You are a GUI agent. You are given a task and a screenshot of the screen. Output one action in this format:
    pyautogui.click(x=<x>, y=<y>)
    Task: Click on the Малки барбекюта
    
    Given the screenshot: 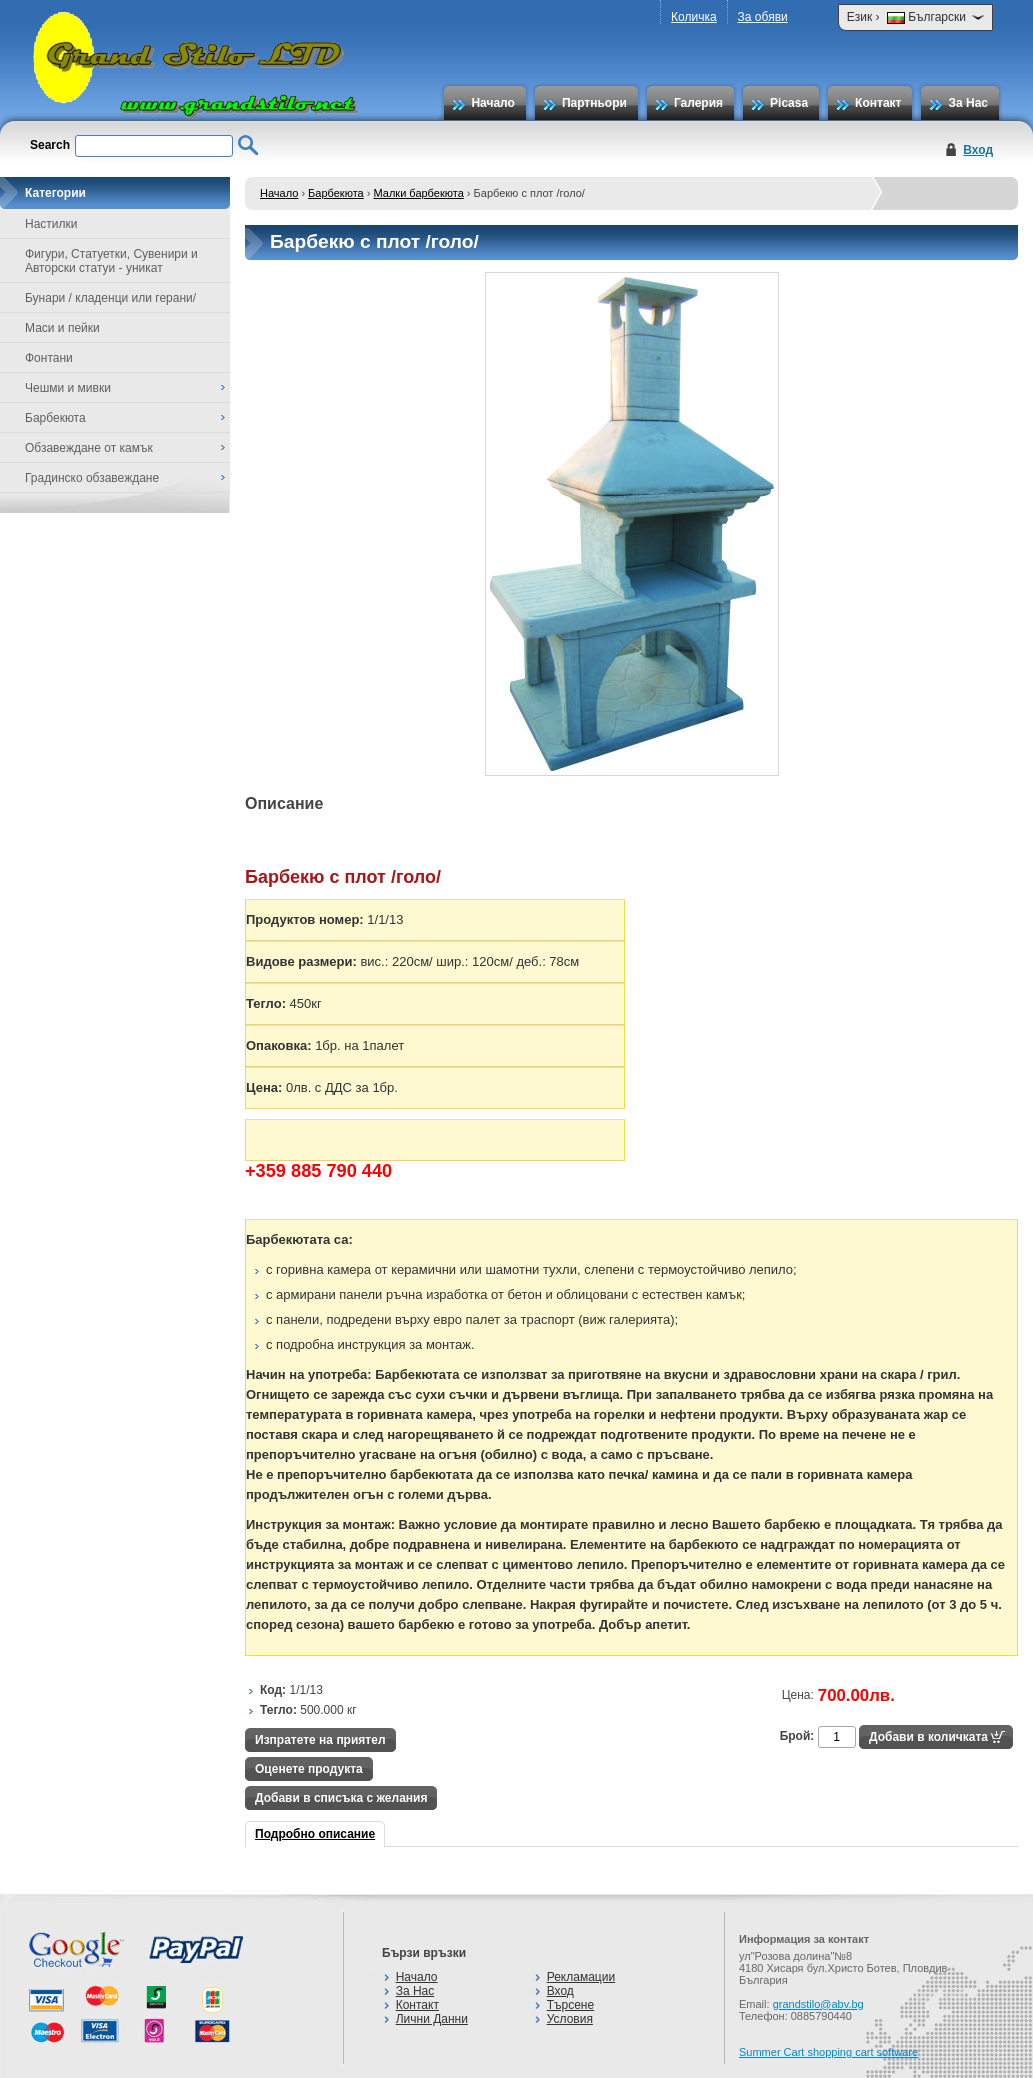 What is the action you would take?
    pyautogui.click(x=419, y=193)
    